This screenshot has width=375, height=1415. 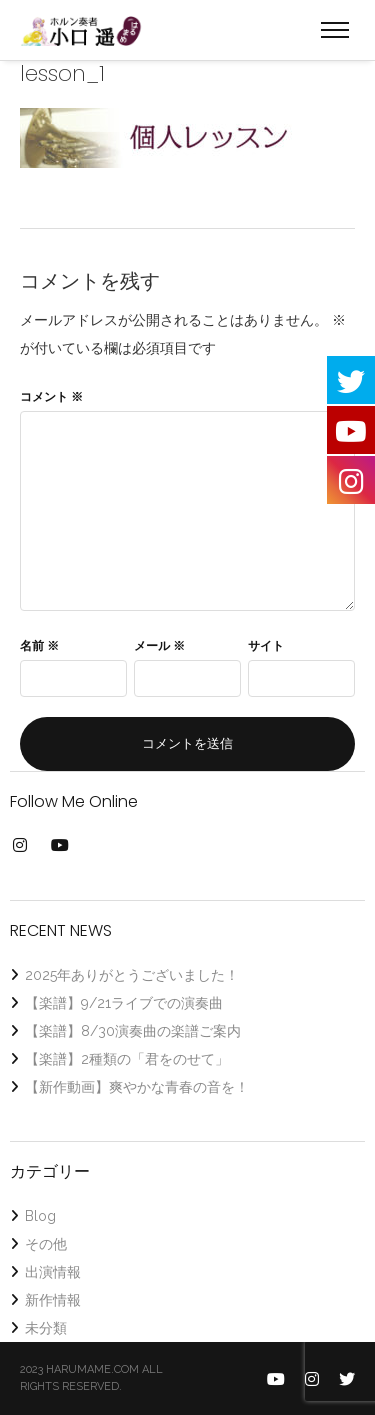 I want to click on 2025年ありがとうございました！, so click(x=132, y=975).